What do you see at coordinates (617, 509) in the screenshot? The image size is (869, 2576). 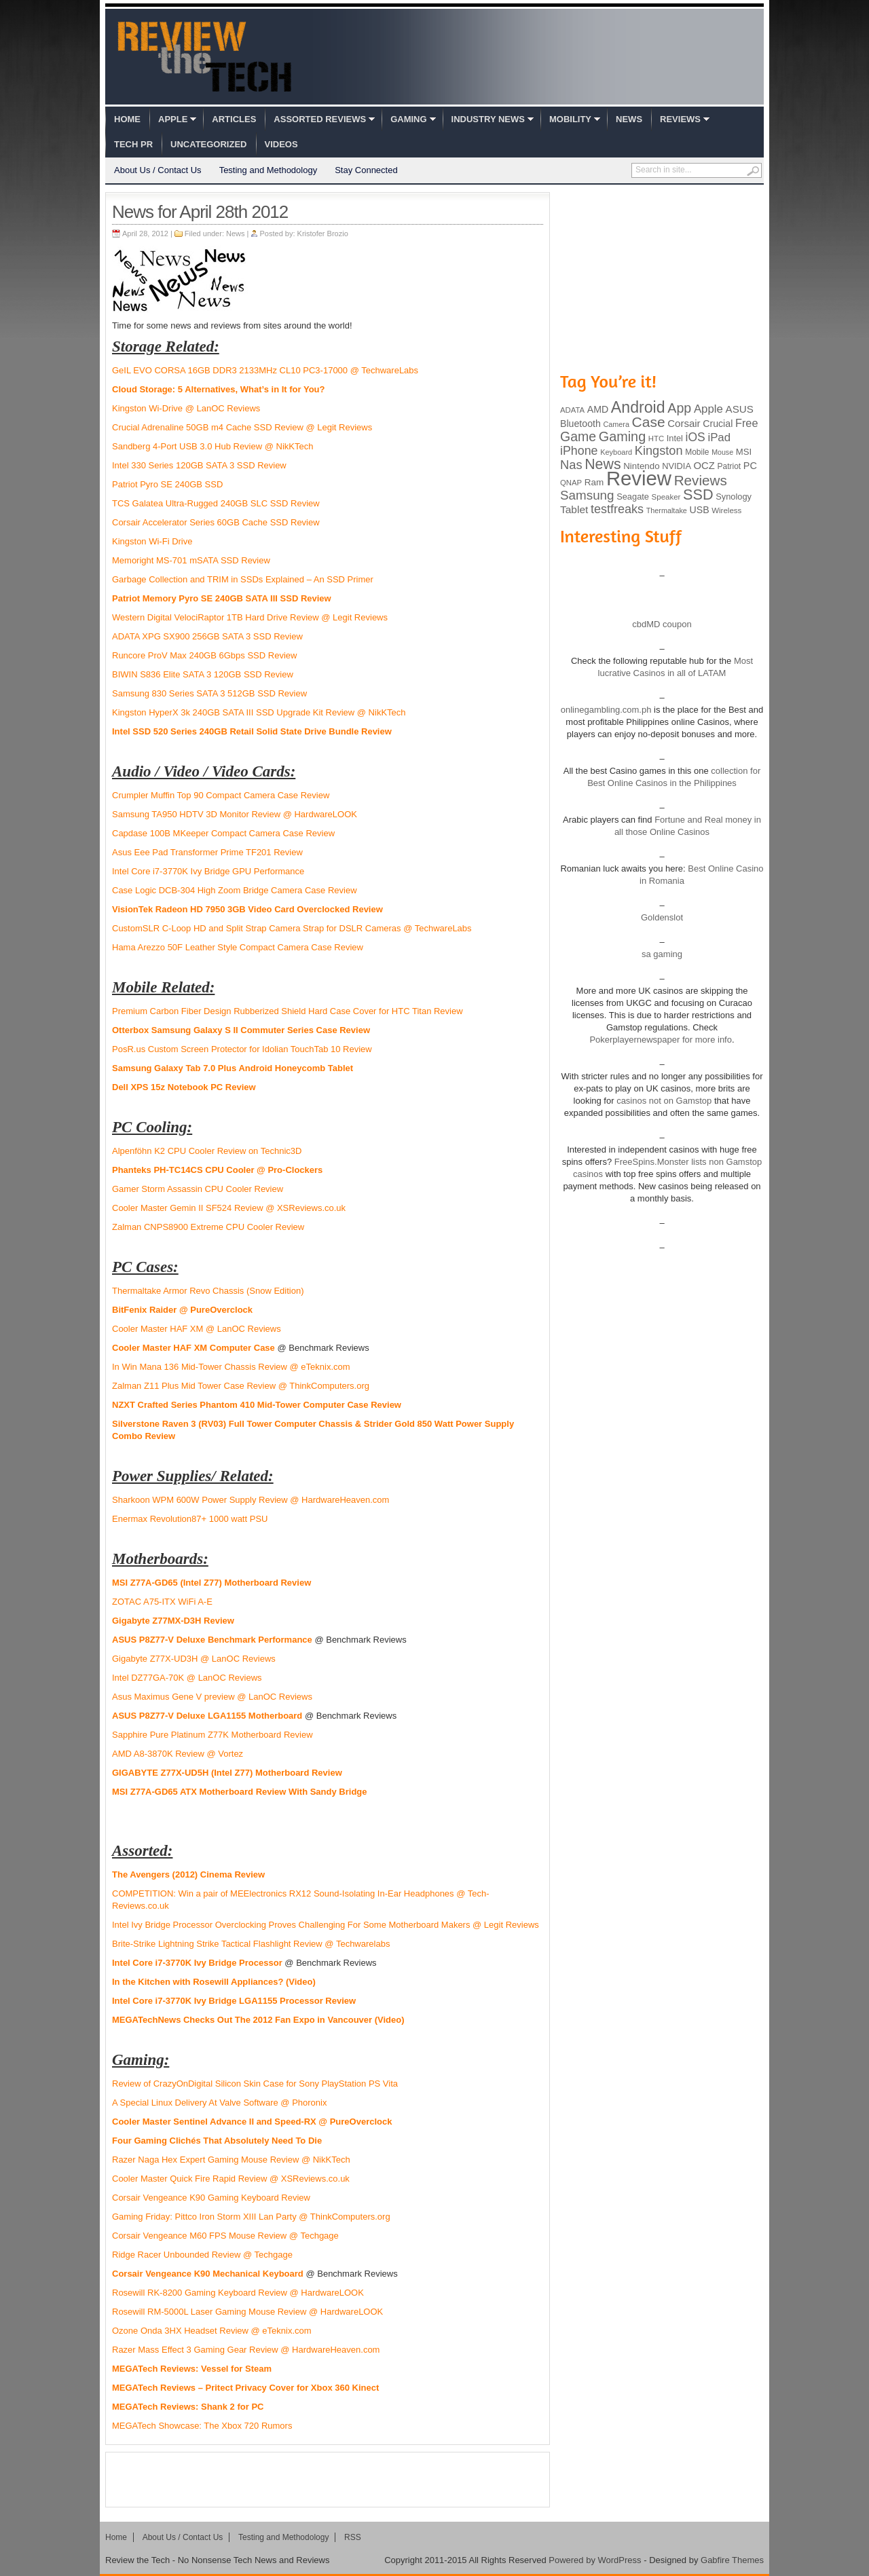 I see `testfreaks [testfreaks (201 items)]` at bounding box center [617, 509].